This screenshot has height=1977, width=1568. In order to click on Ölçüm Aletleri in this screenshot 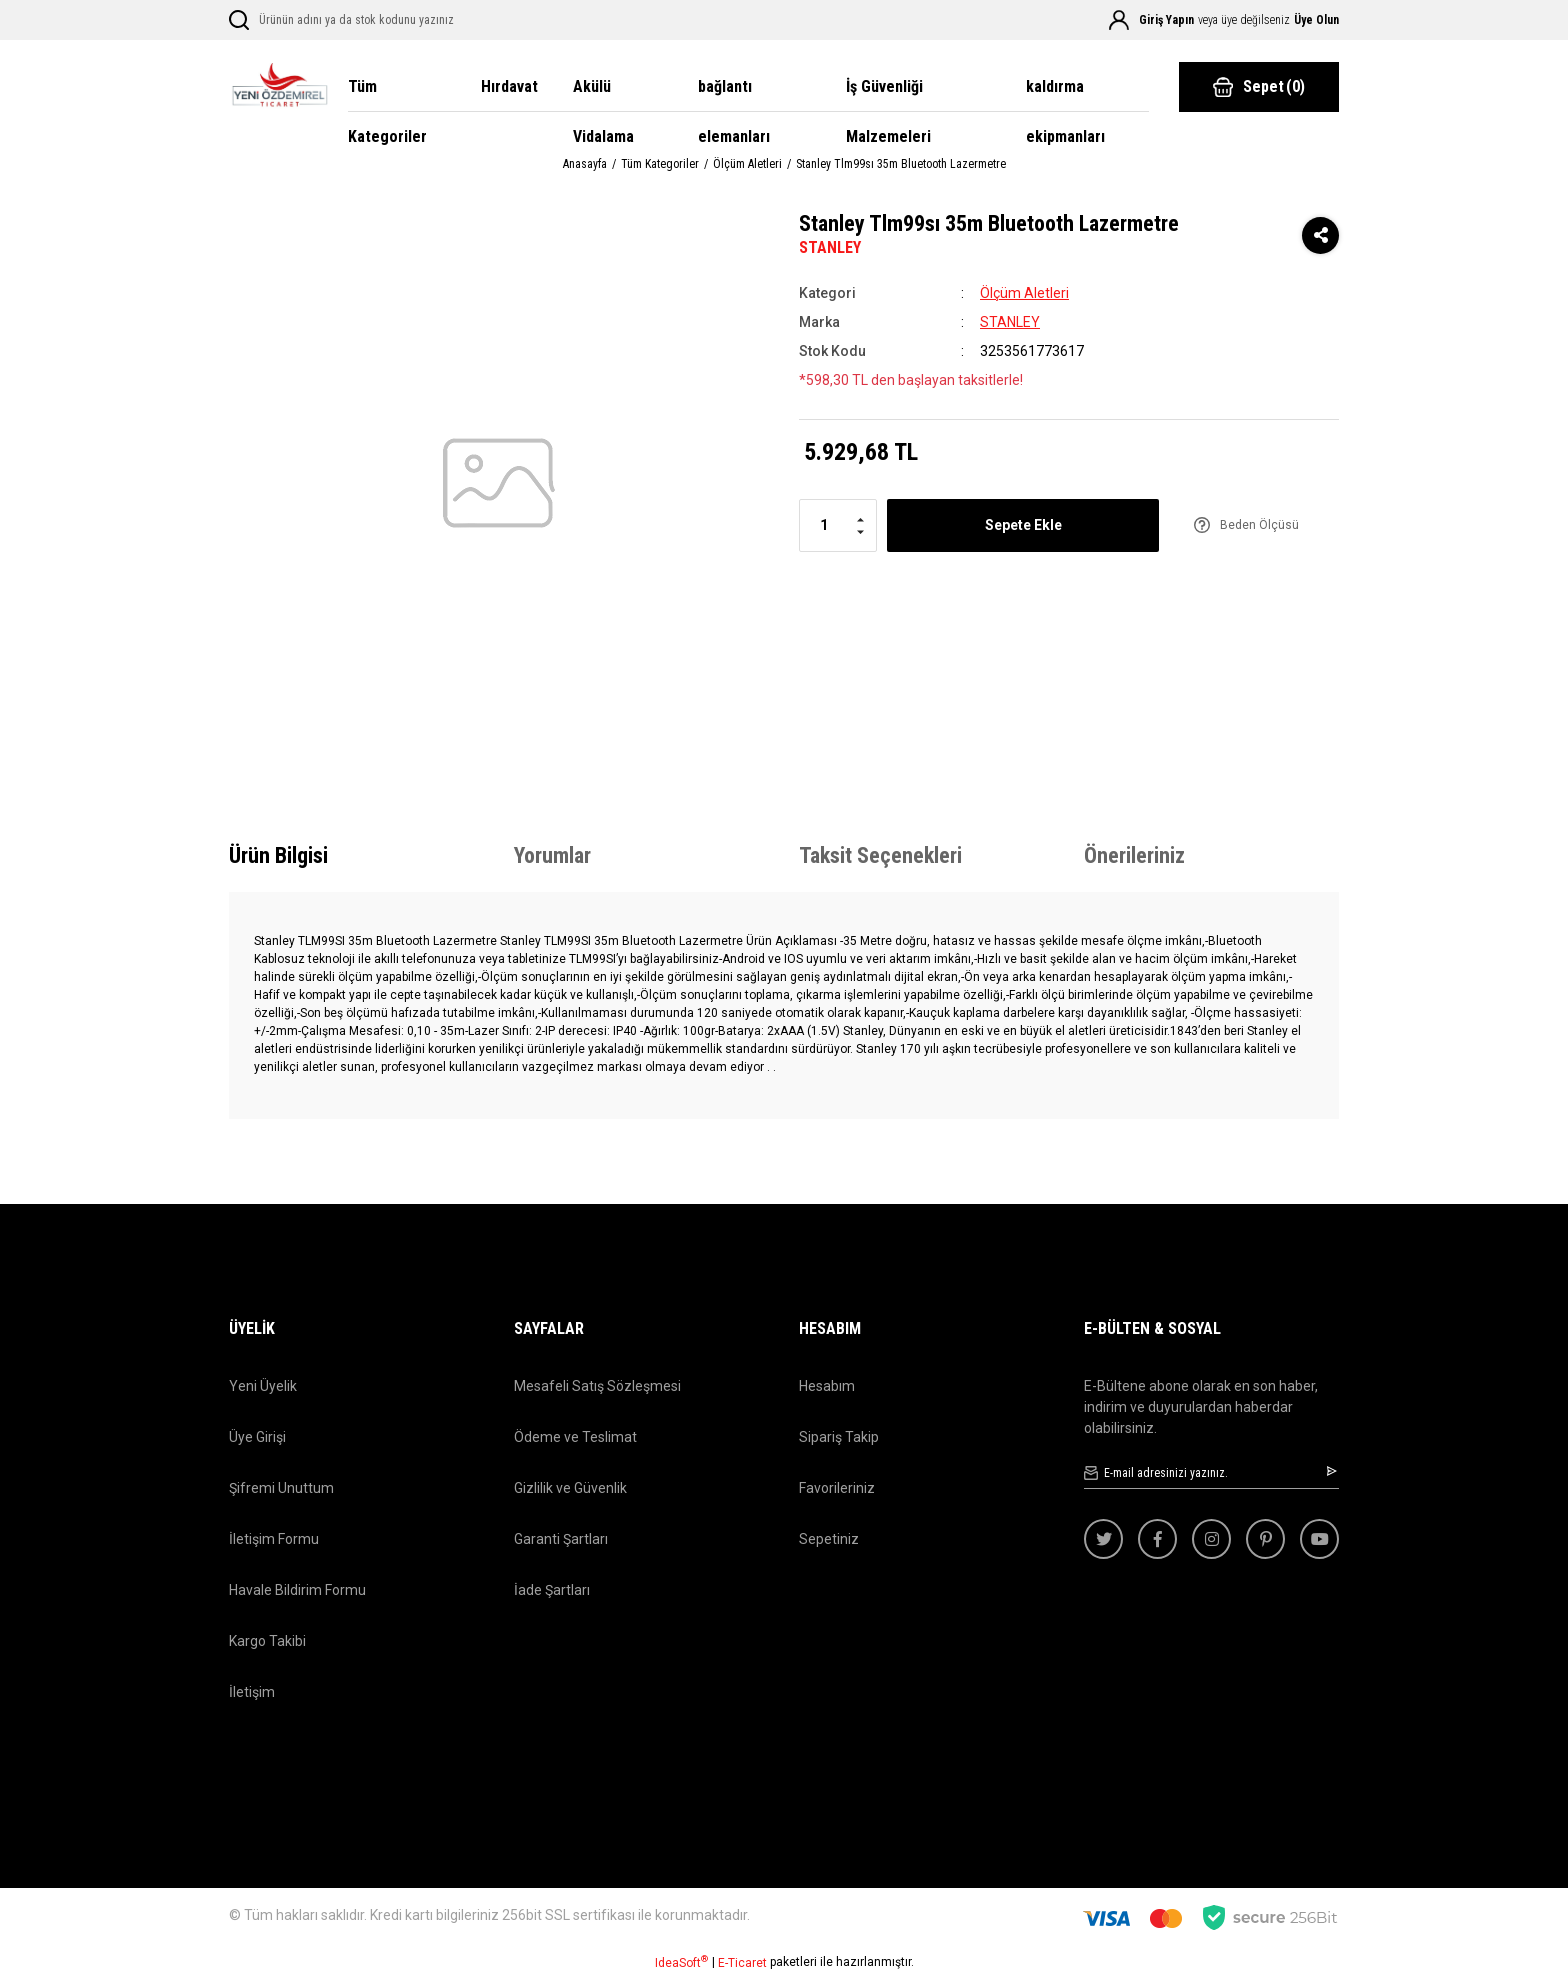, I will do `click(1024, 293)`.